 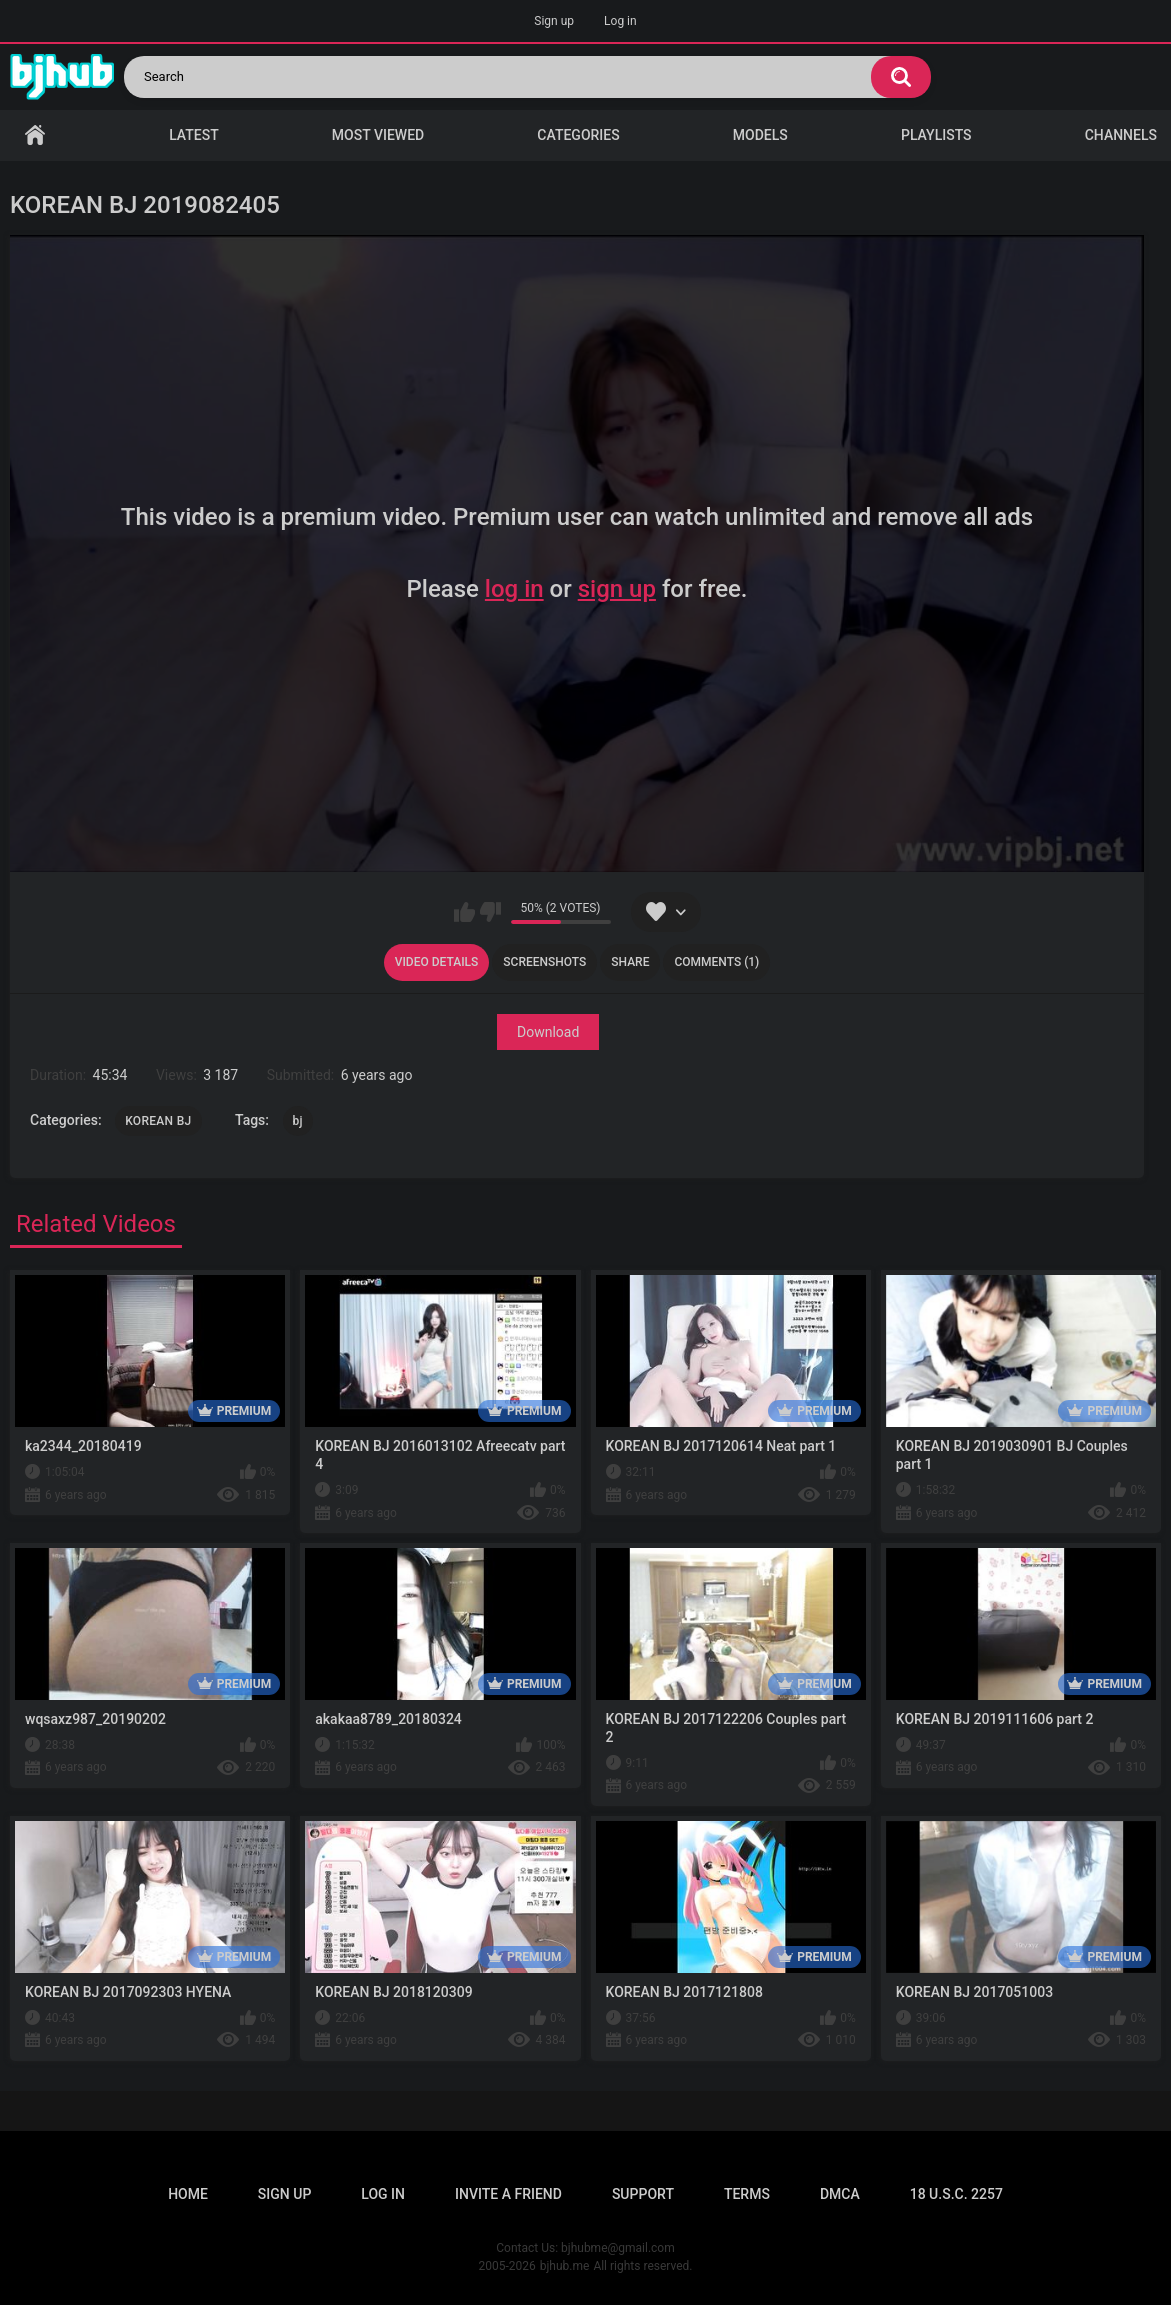 I want to click on bjhub.me, so click(x=565, y=2266).